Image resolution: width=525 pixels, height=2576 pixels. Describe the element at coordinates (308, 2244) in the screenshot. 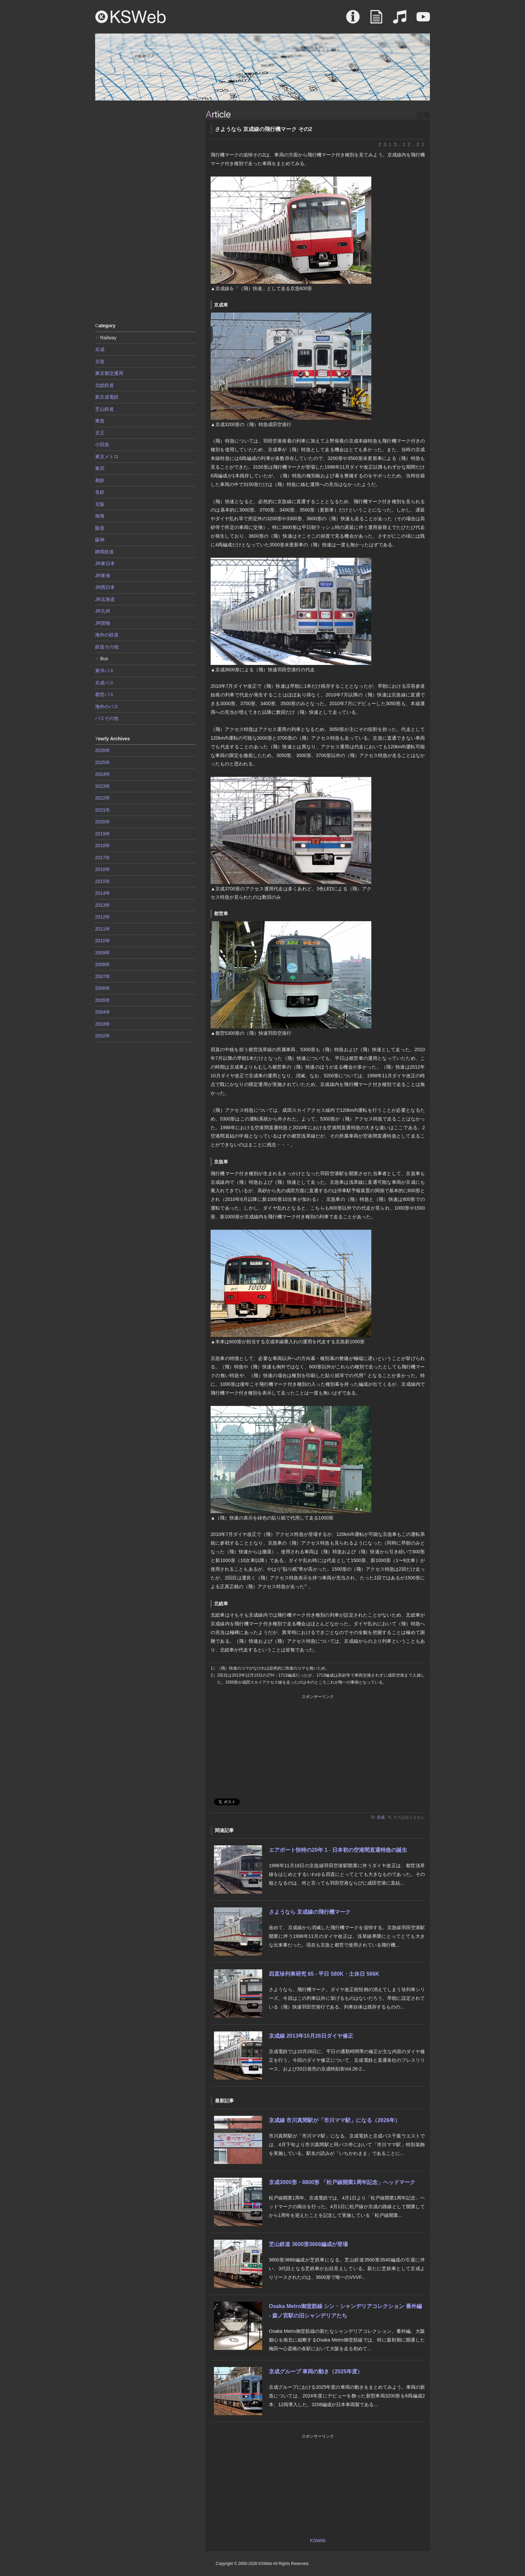

I see `芝山鉄道 3600形3668編成が登場` at that location.